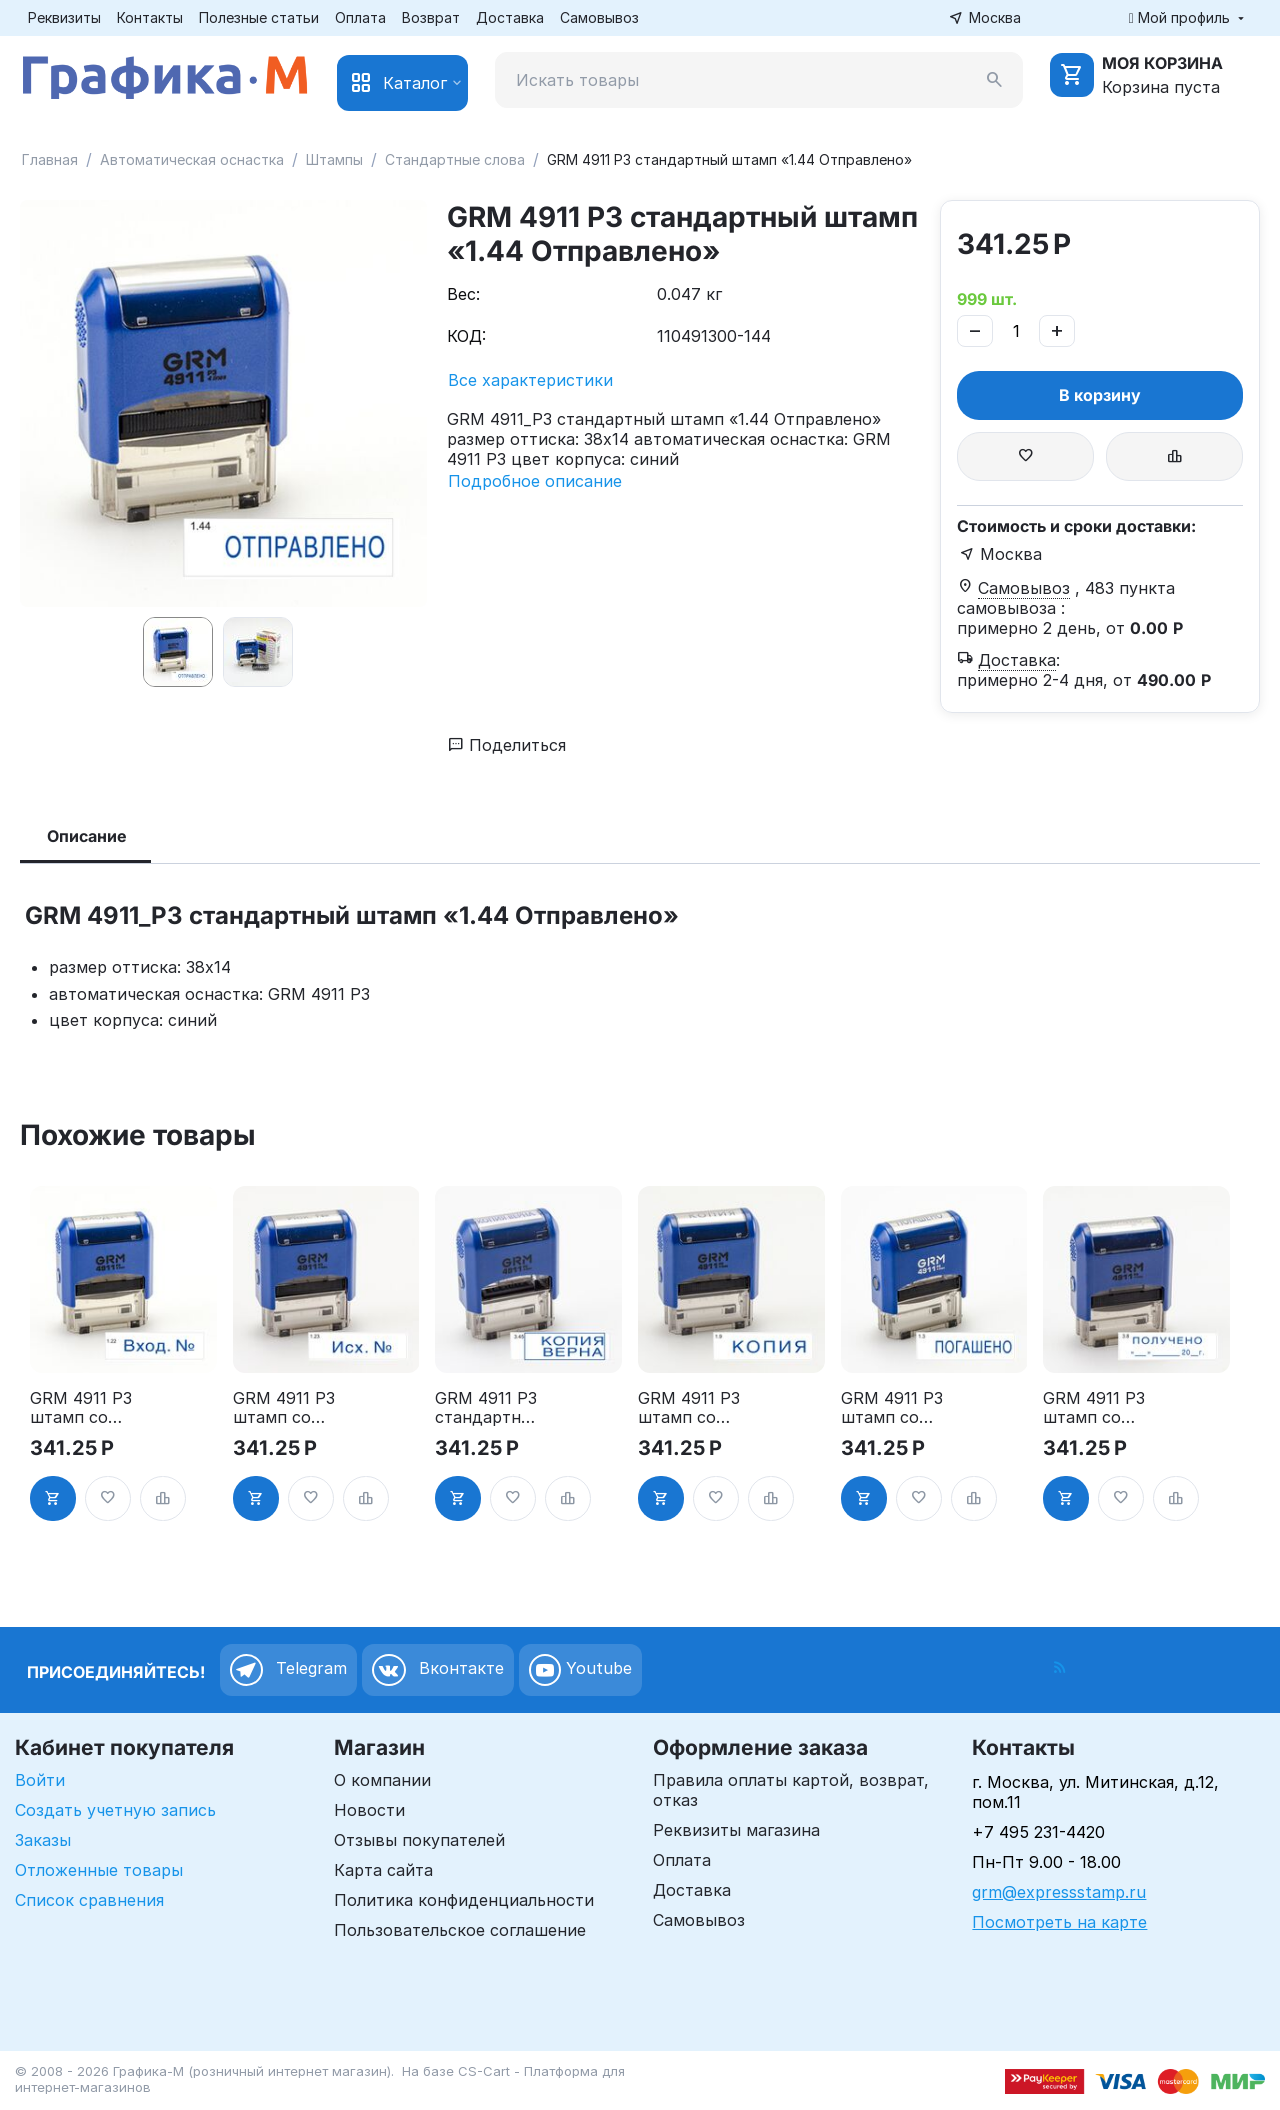 The width and height of the screenshot is (1280, 2110). Describe the element at coordinates (259, 17) in the screenshot. I see `Полезные статьи` at that location.